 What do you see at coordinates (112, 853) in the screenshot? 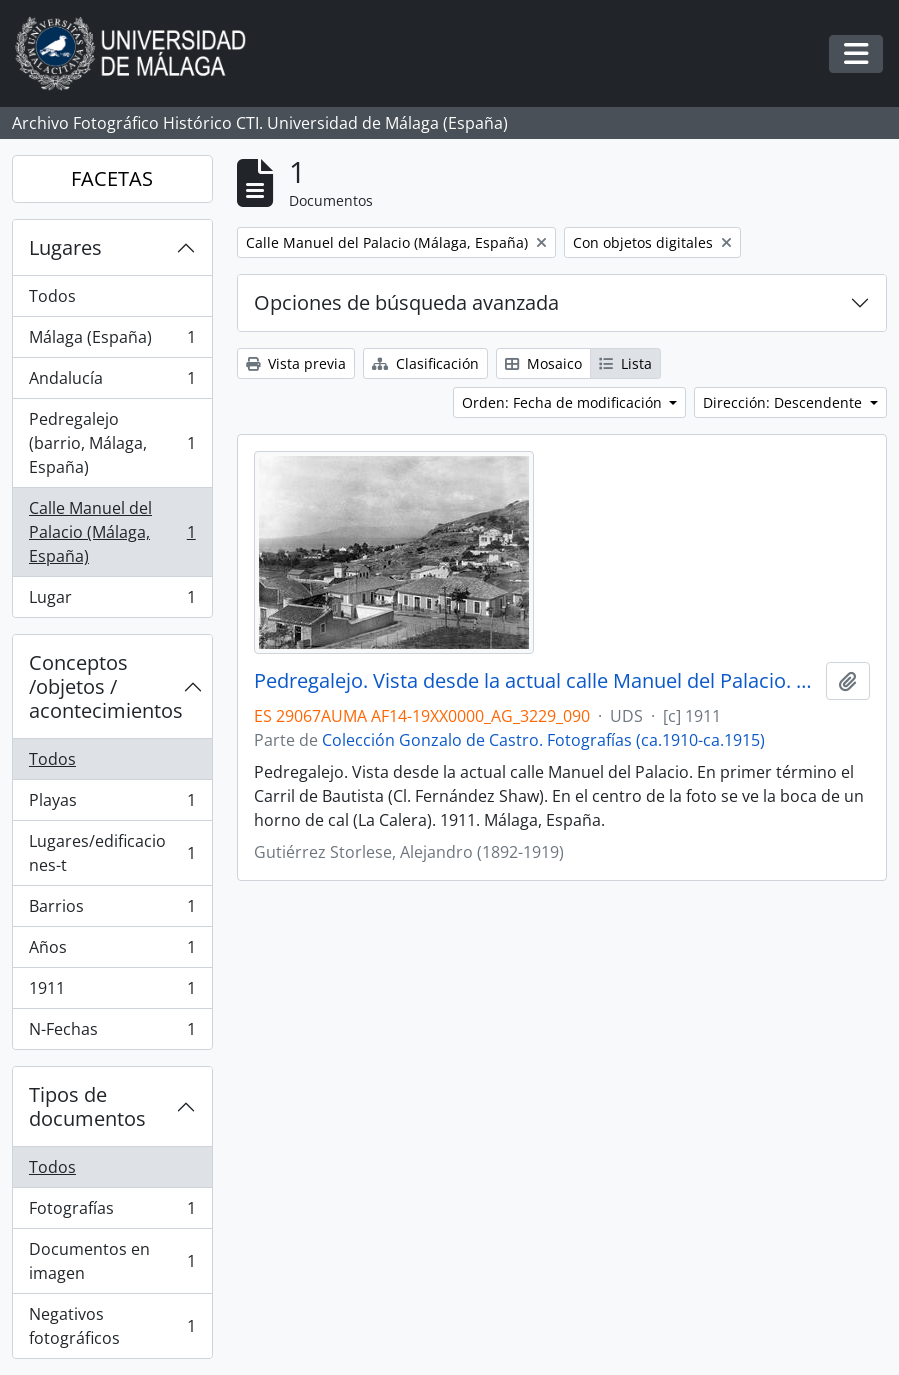
I see `Lugares/edificaciones-t` at bounding box center [112, 853].